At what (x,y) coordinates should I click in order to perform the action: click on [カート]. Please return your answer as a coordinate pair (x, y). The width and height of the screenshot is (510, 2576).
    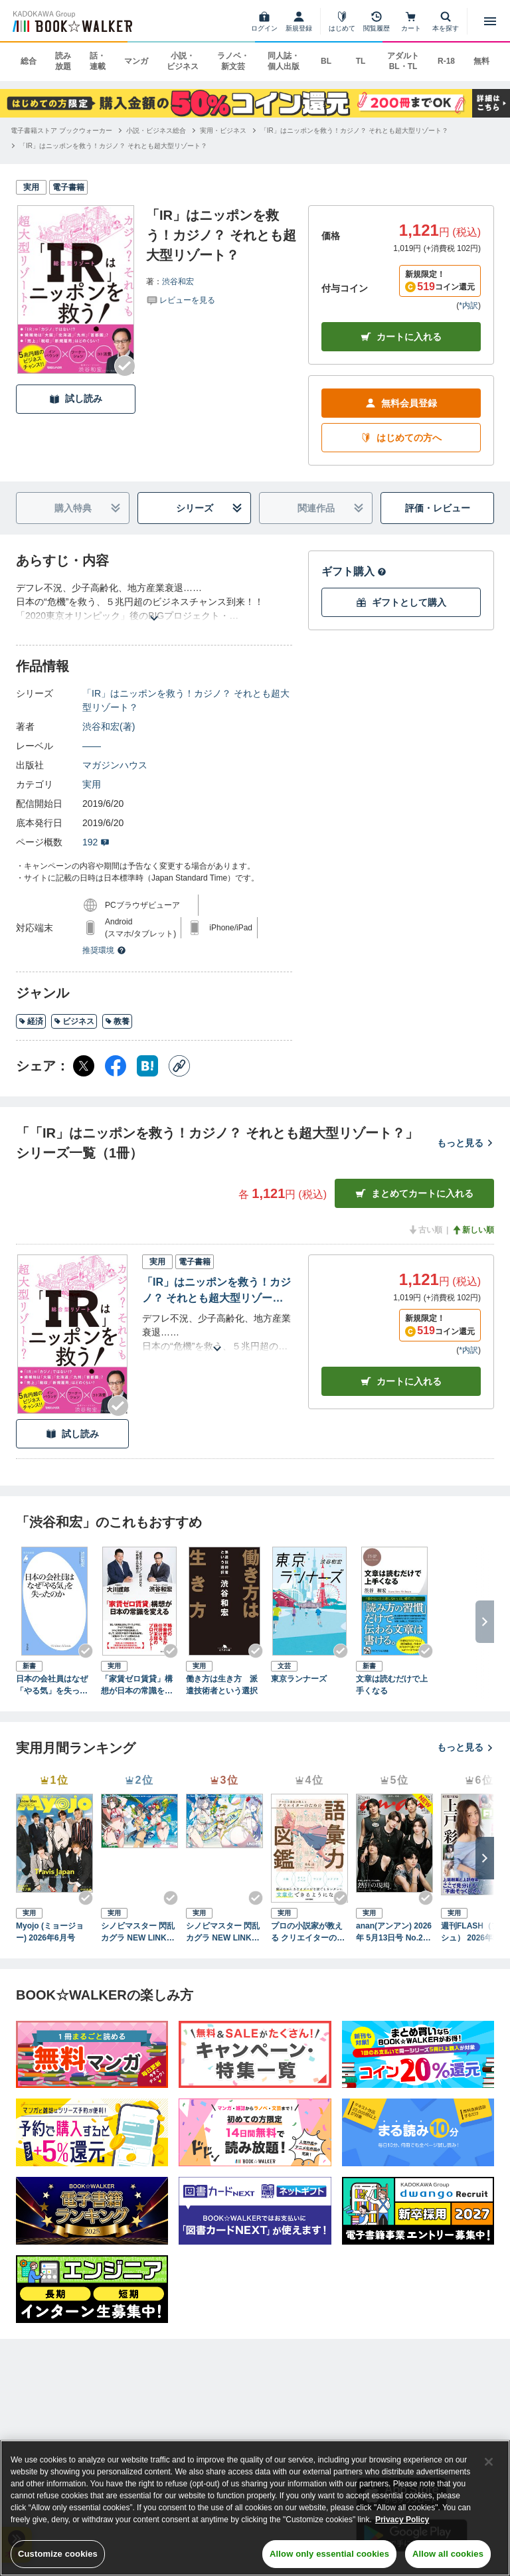
    Looking at the image, I should click on (411, 21).